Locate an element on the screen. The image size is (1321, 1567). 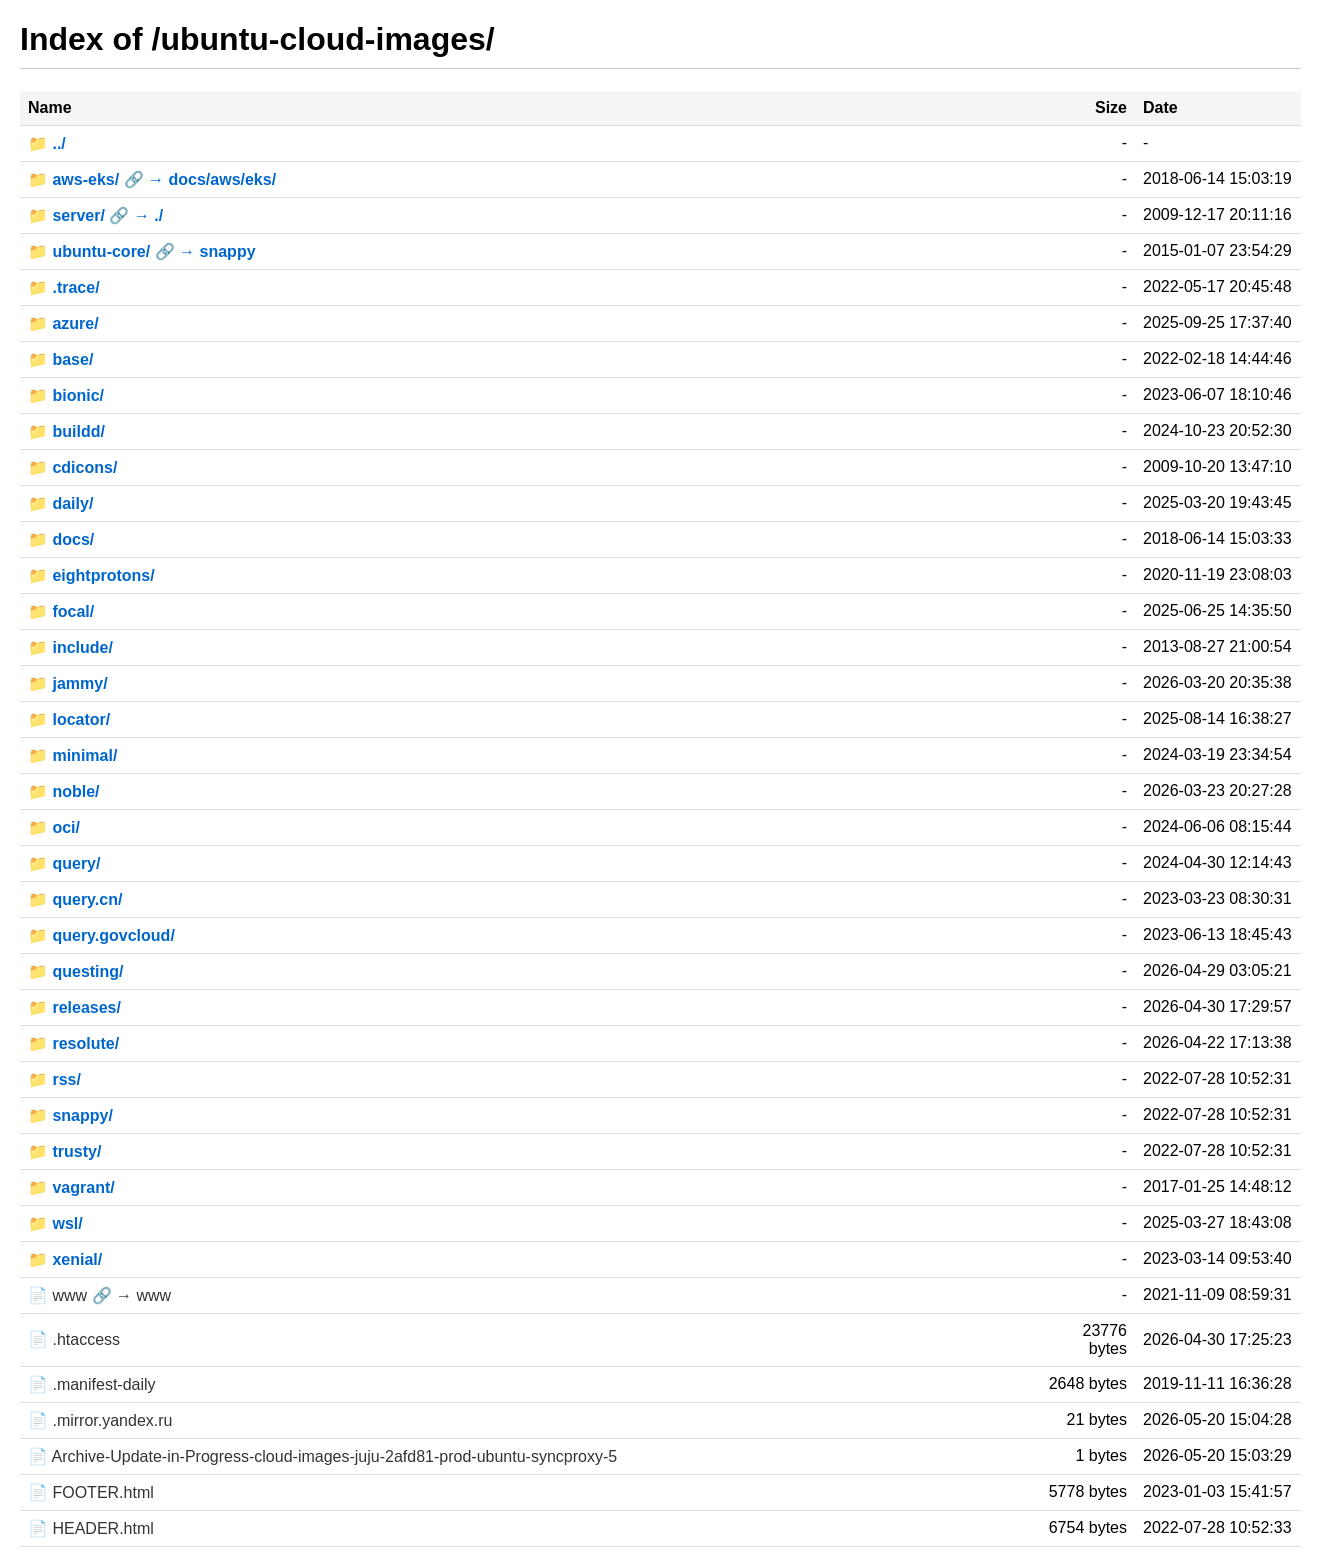
📁 focal/ is located at coordinates (61, 611).